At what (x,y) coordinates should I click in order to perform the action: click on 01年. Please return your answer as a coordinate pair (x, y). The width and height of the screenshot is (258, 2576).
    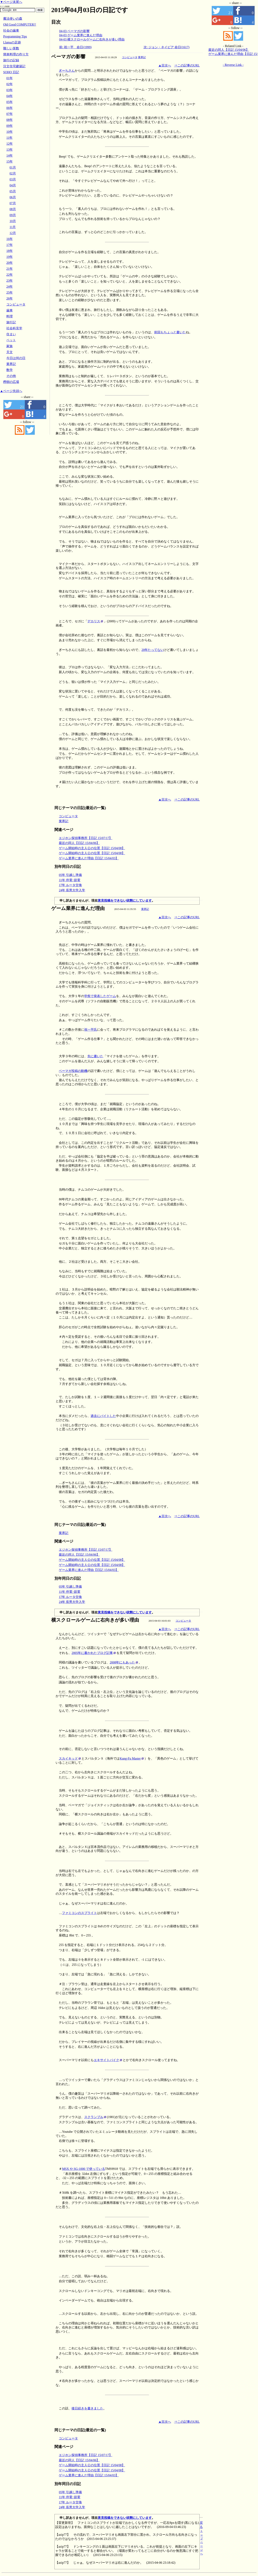
    Looking at the image, I should click on (9, 78).